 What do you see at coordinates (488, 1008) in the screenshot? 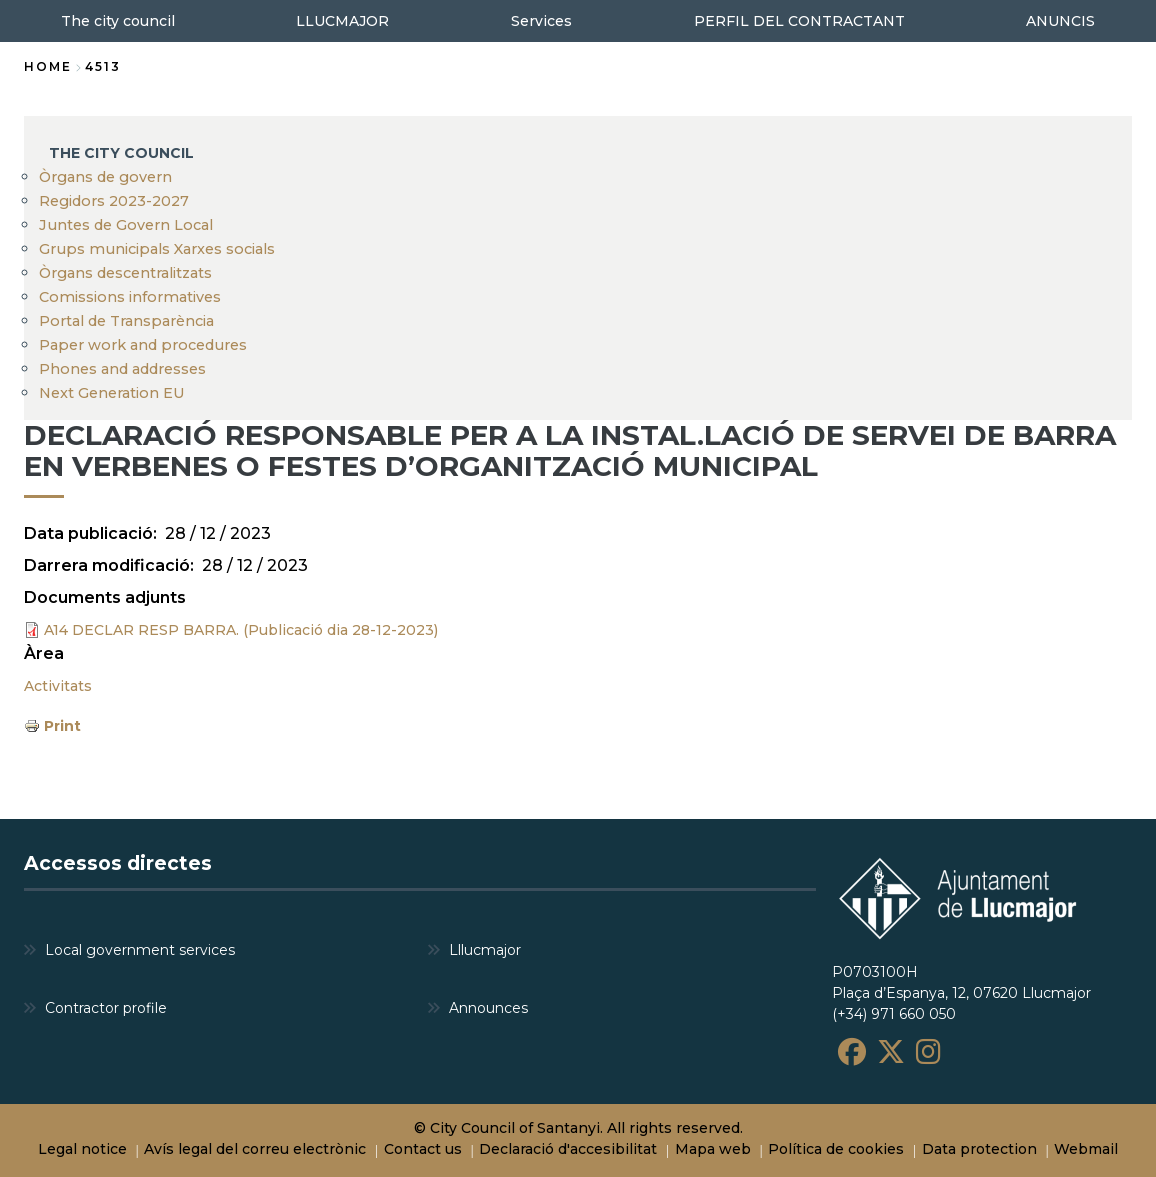
I see `Announces [menuitem]` at bounding box center [488, 1008].